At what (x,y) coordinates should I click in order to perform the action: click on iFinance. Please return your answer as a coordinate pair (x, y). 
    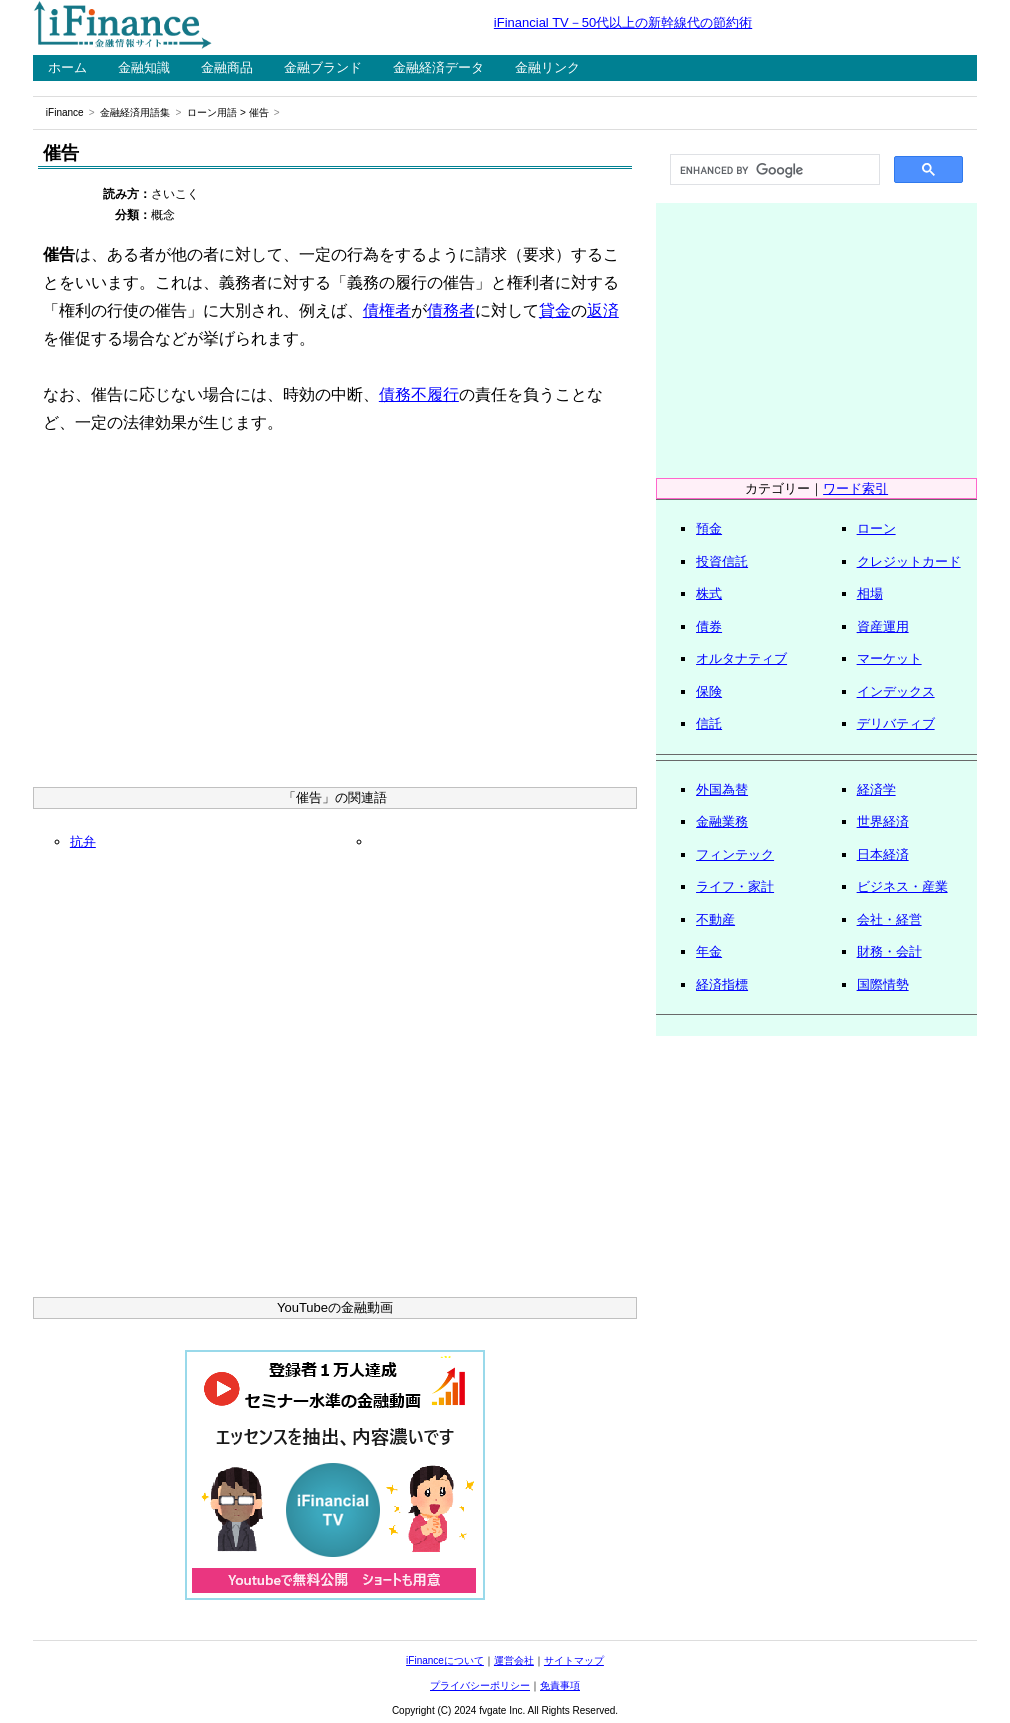
    Looking at the image, I should click on (65, 112).